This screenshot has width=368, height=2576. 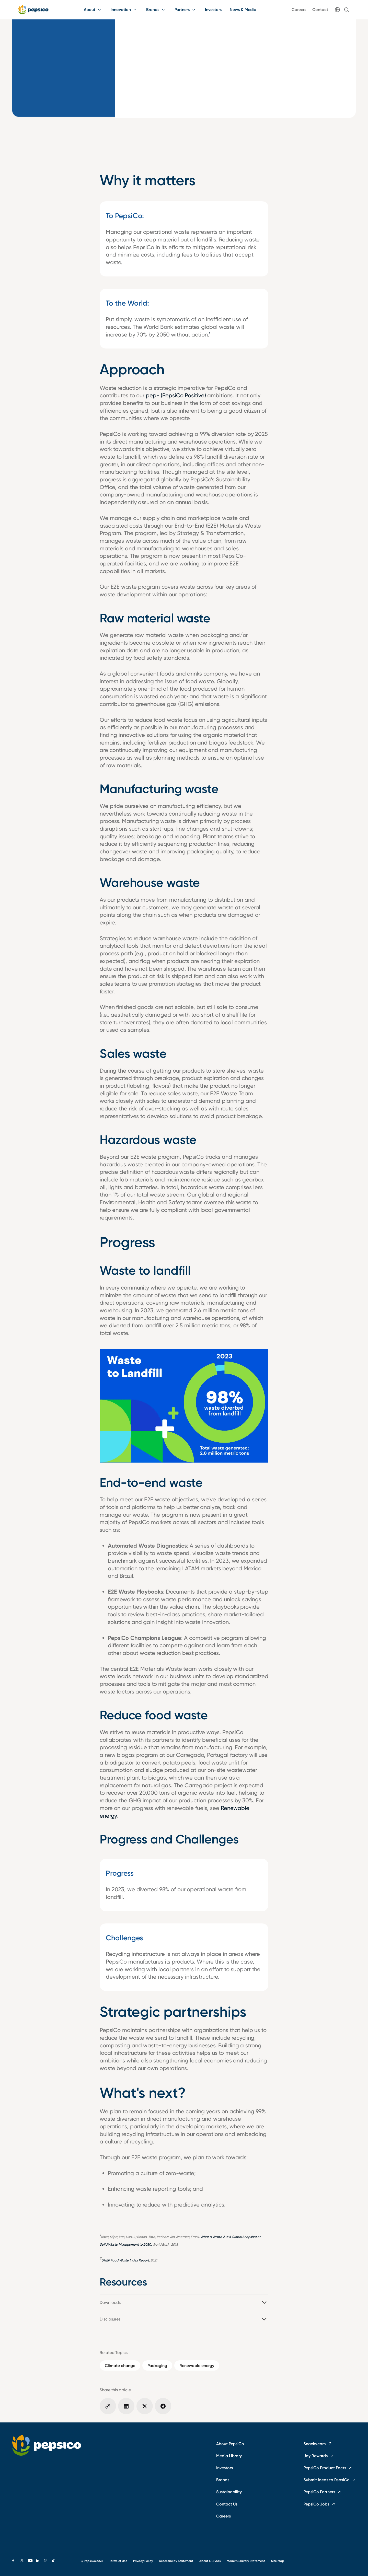 What do you see at coordinates (198, 47) in the screenshot?
I see `Environmental Impact` at bounding box center [198, 47].